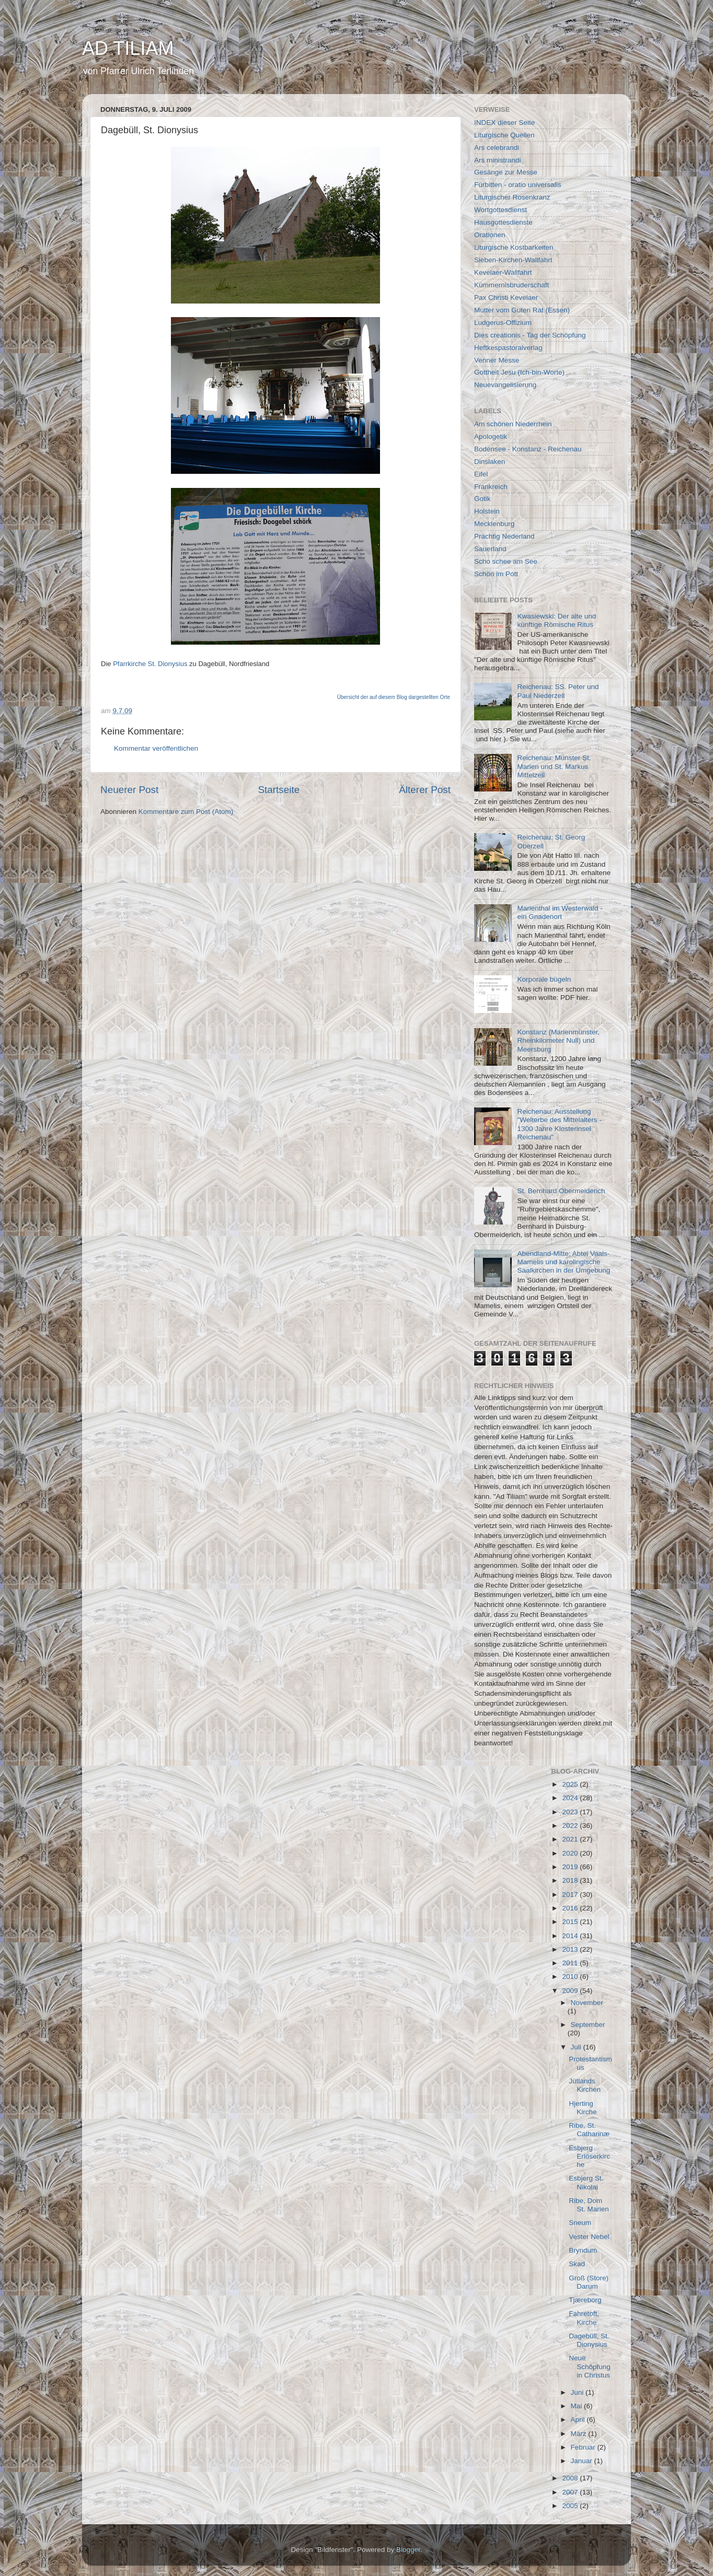  Describe the element at coordinates (148, 664) in the screenshot. I see `Pfarrkirche St. Dionysiu` at that location.